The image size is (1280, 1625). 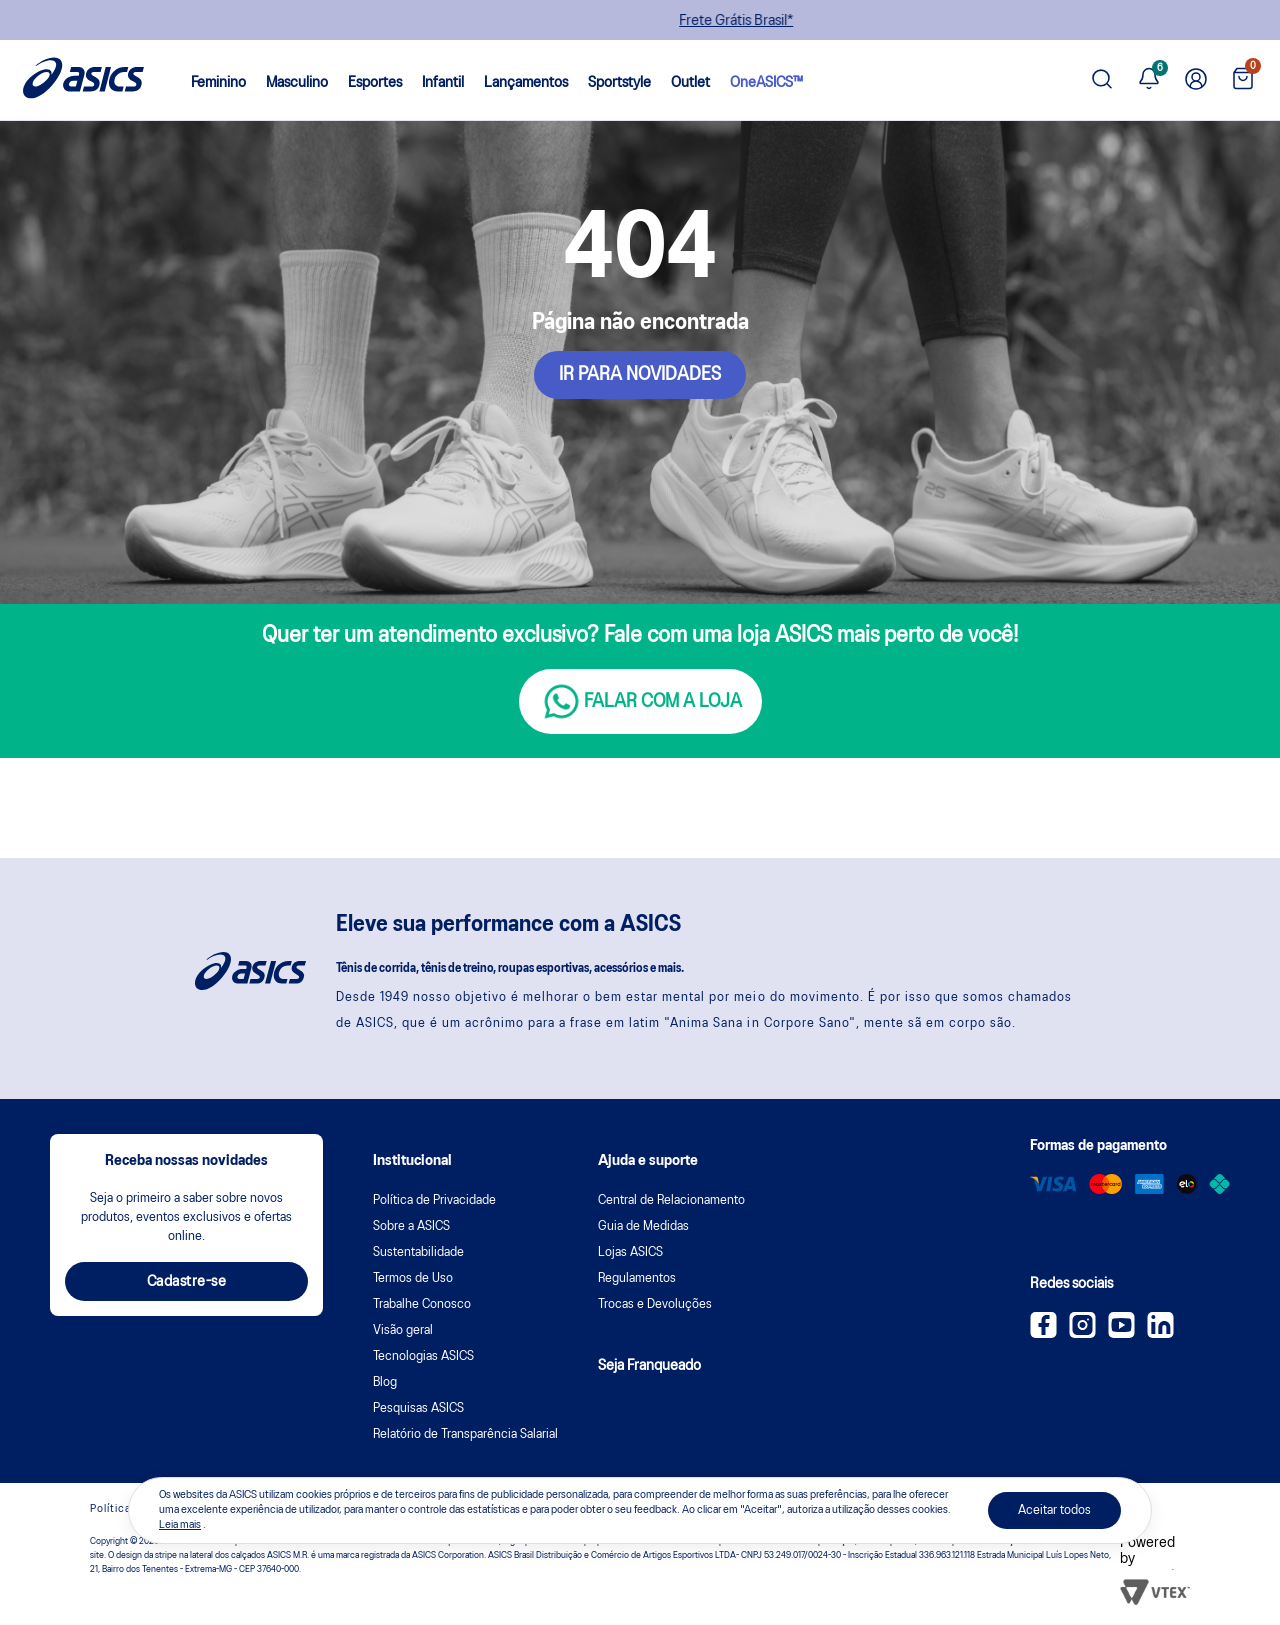 I want to click on Outlet, so click(x=690, y=83).